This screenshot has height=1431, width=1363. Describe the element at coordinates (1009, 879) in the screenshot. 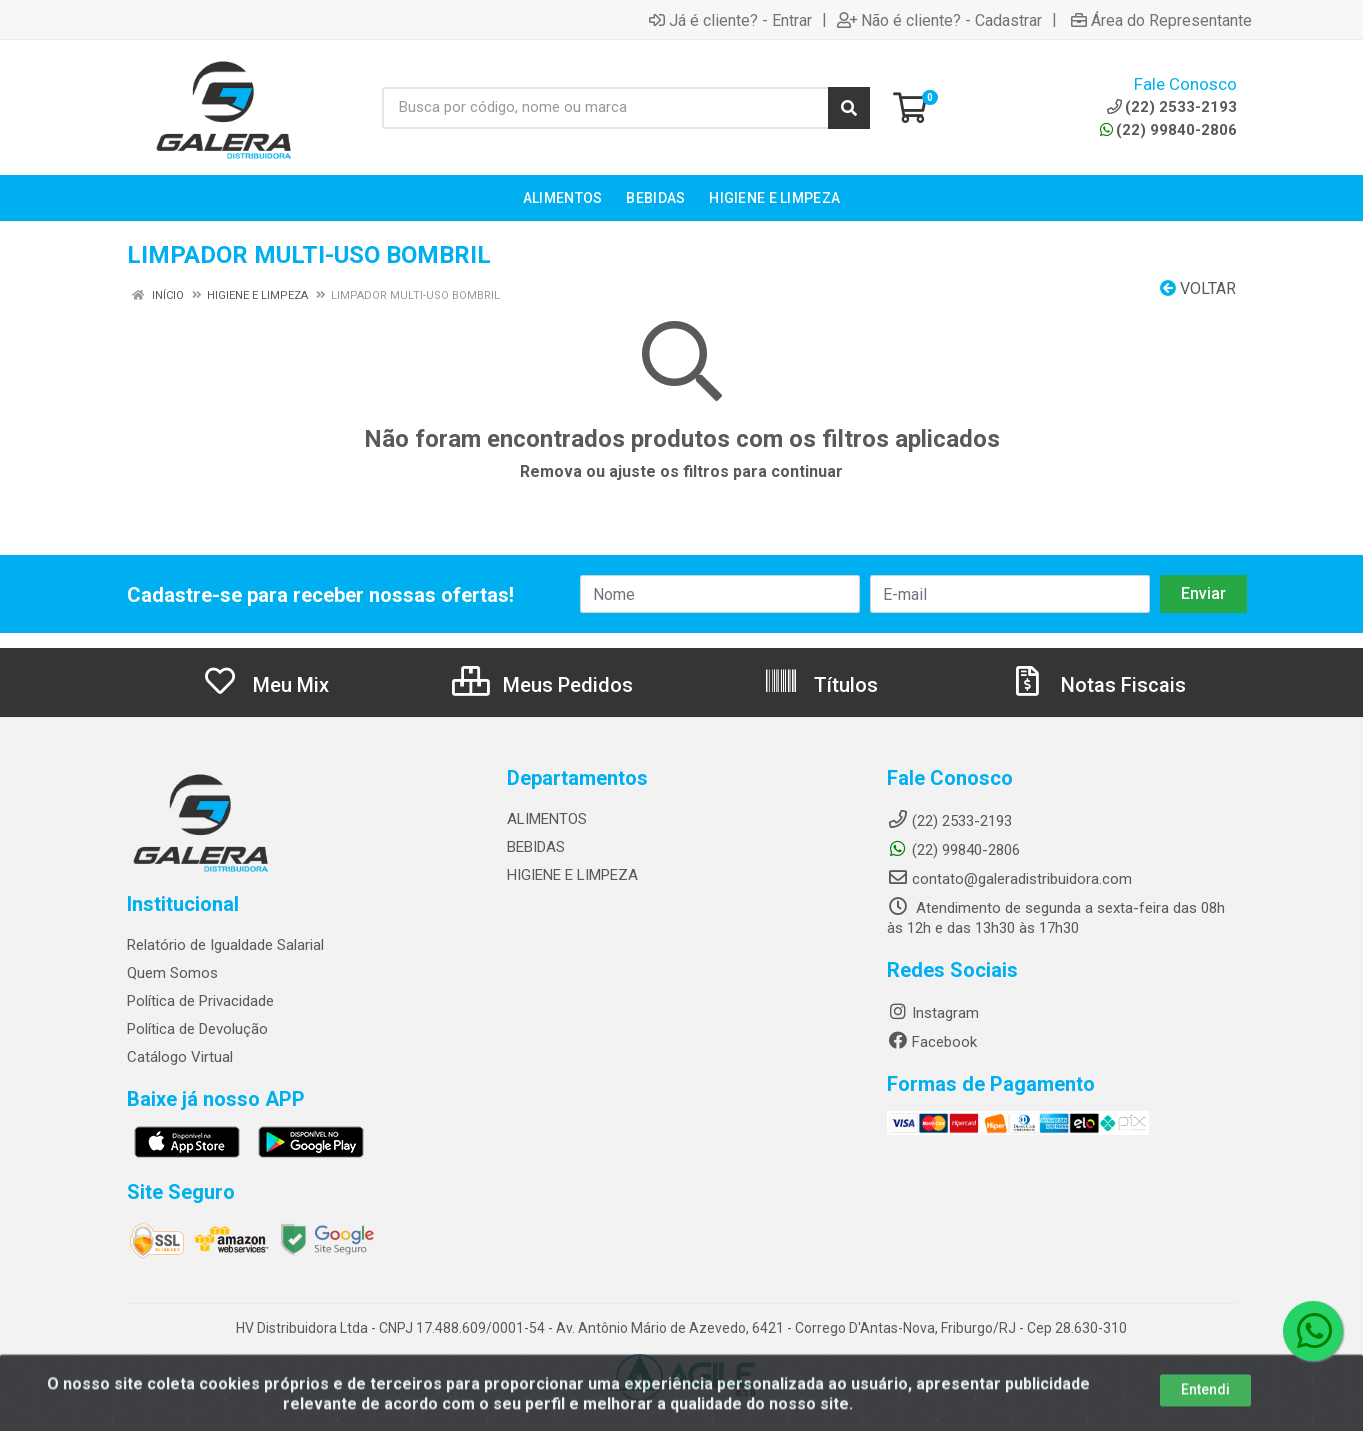

I see `contato@galeradistribuidora.com` at that location.